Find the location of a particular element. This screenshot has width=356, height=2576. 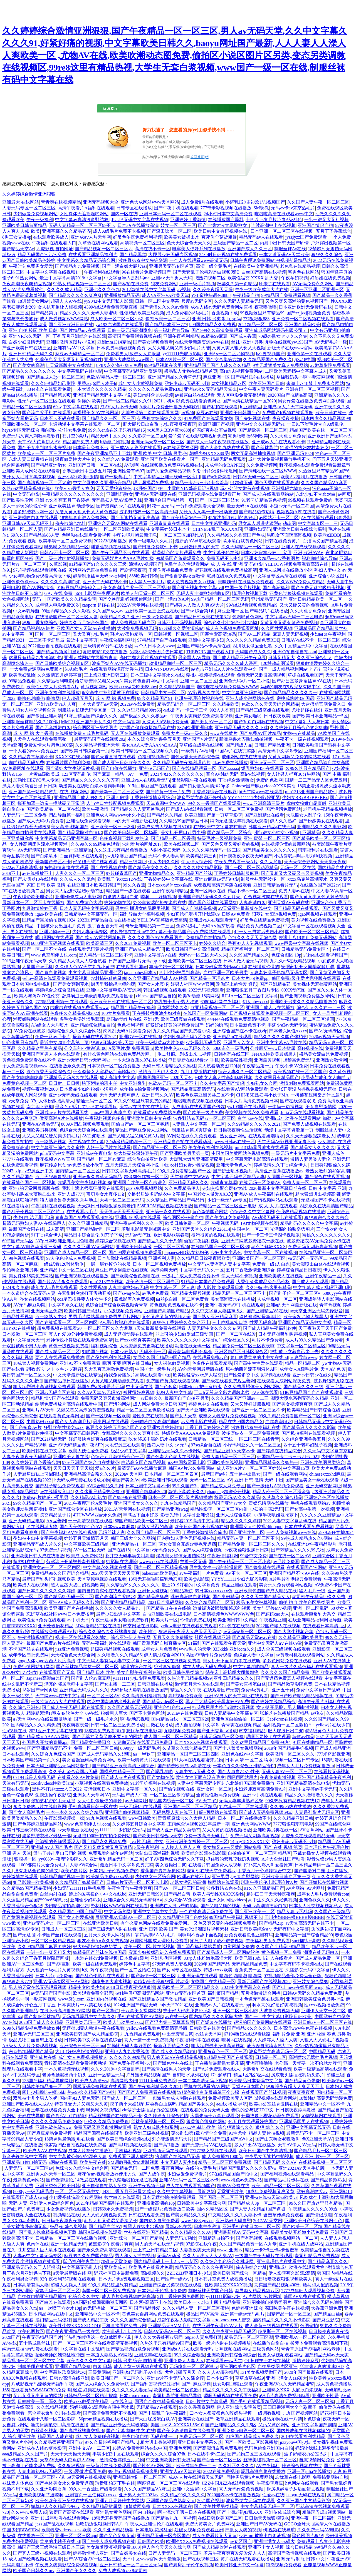

56prom精品视频在线播放 is located at coordinates (103, 2419).